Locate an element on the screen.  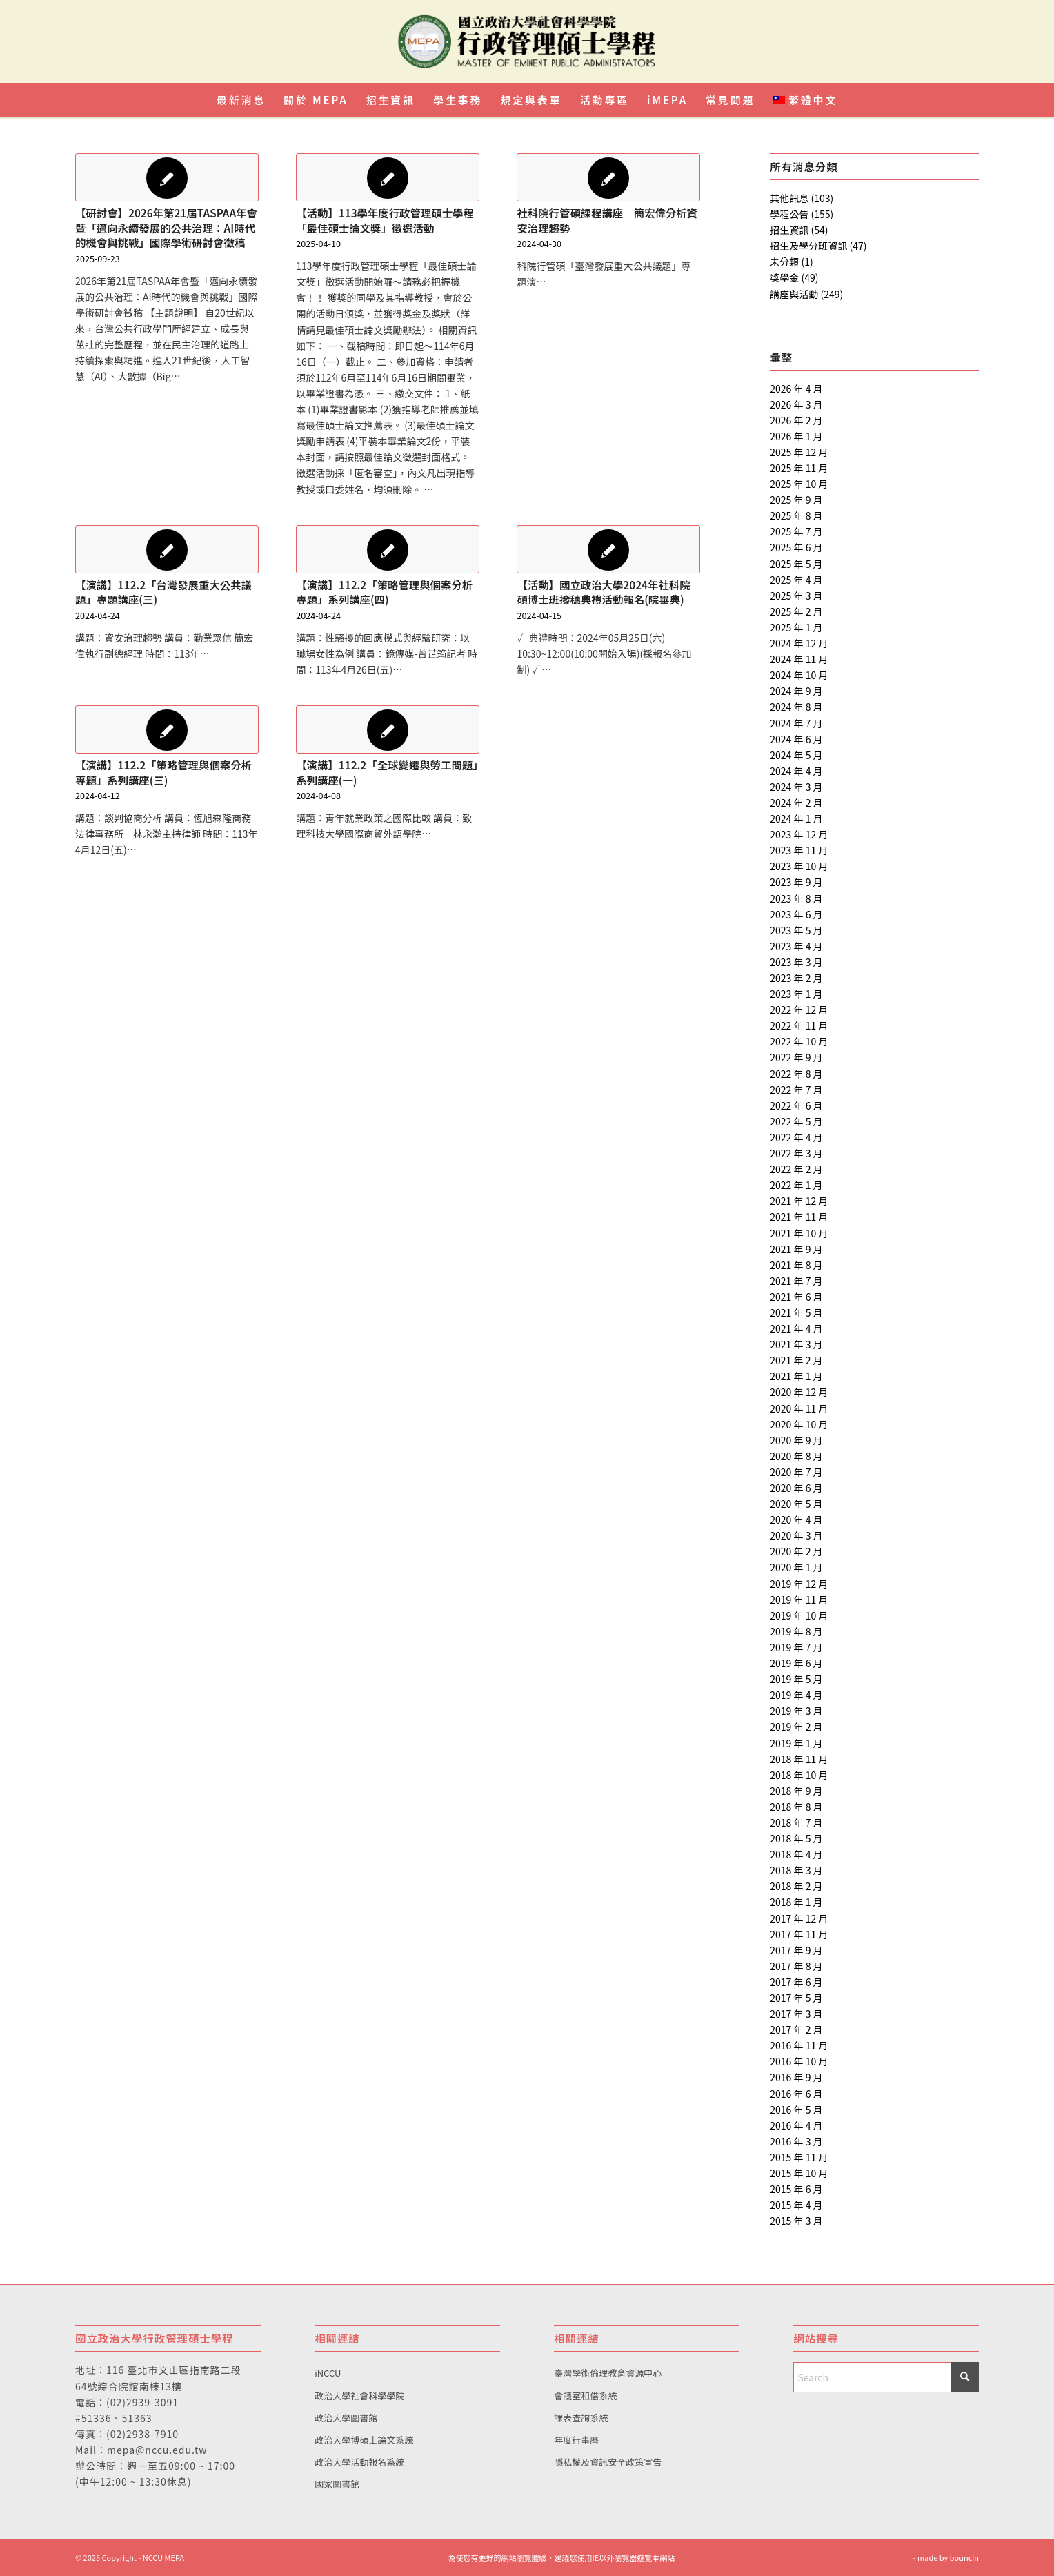
2023 年 4 月 is located at coordinates (796, 946).